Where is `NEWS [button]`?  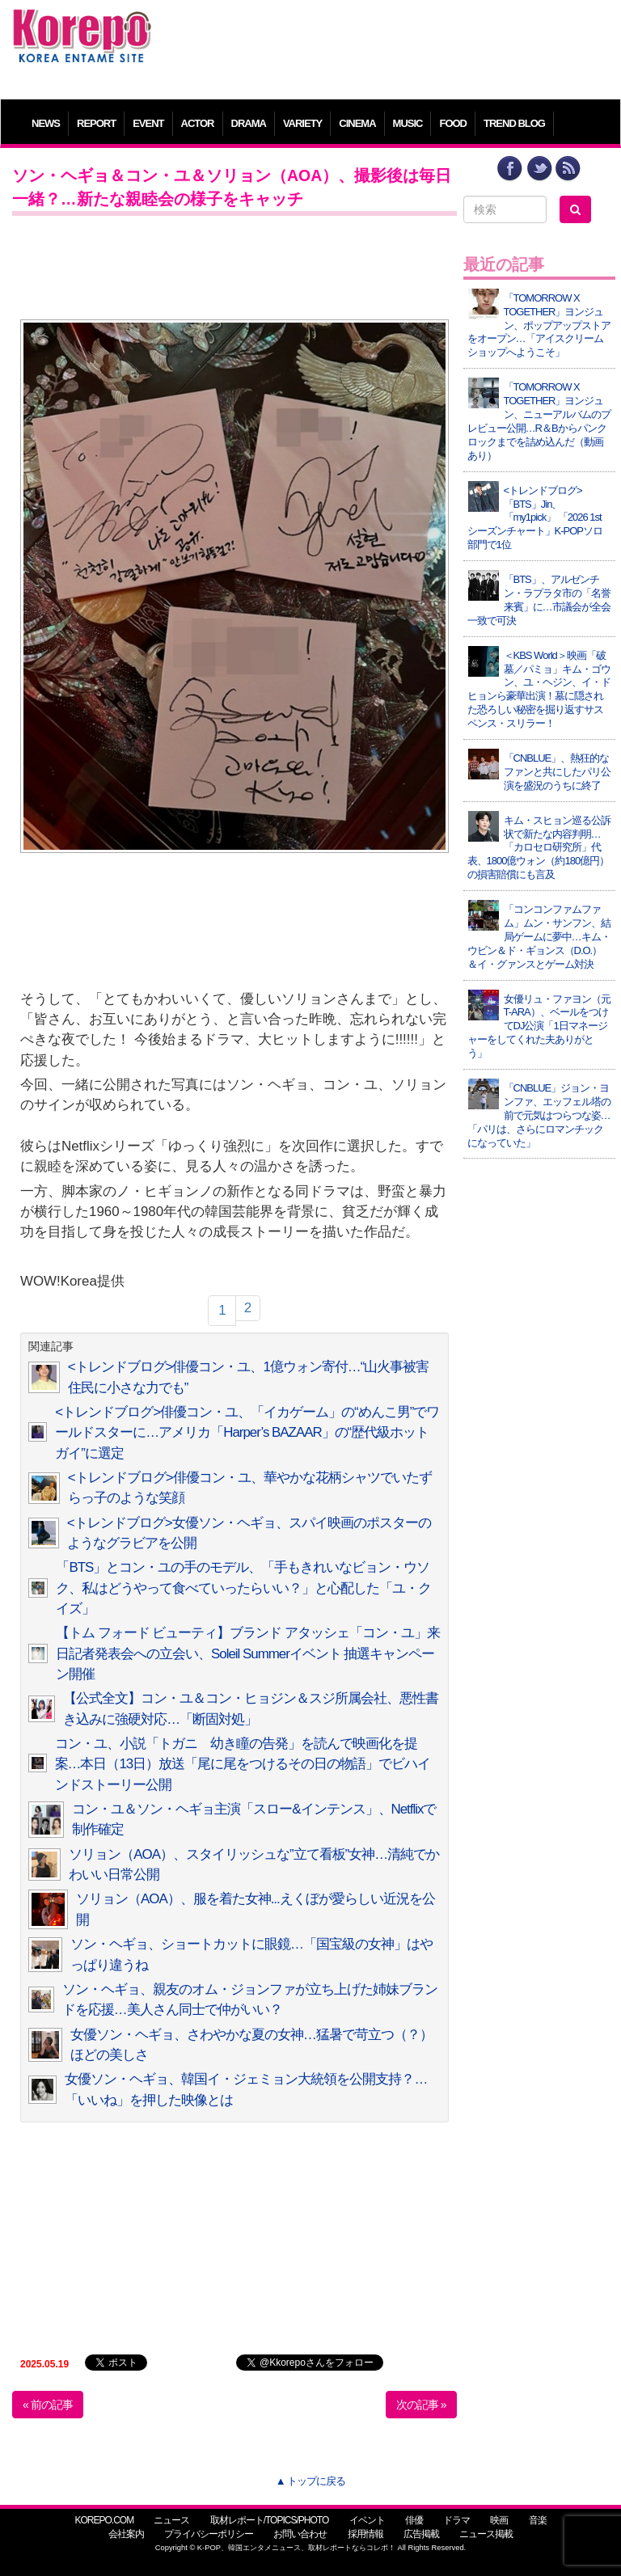 NEWS [button] is located at coordinates (46, 123).